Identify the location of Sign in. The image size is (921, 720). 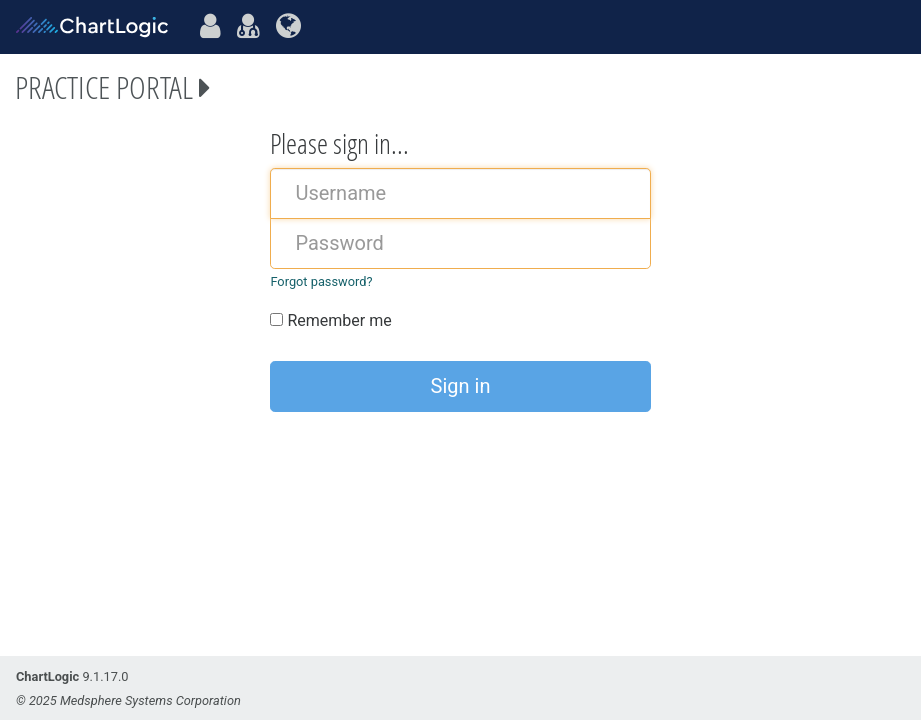
(461, 386).